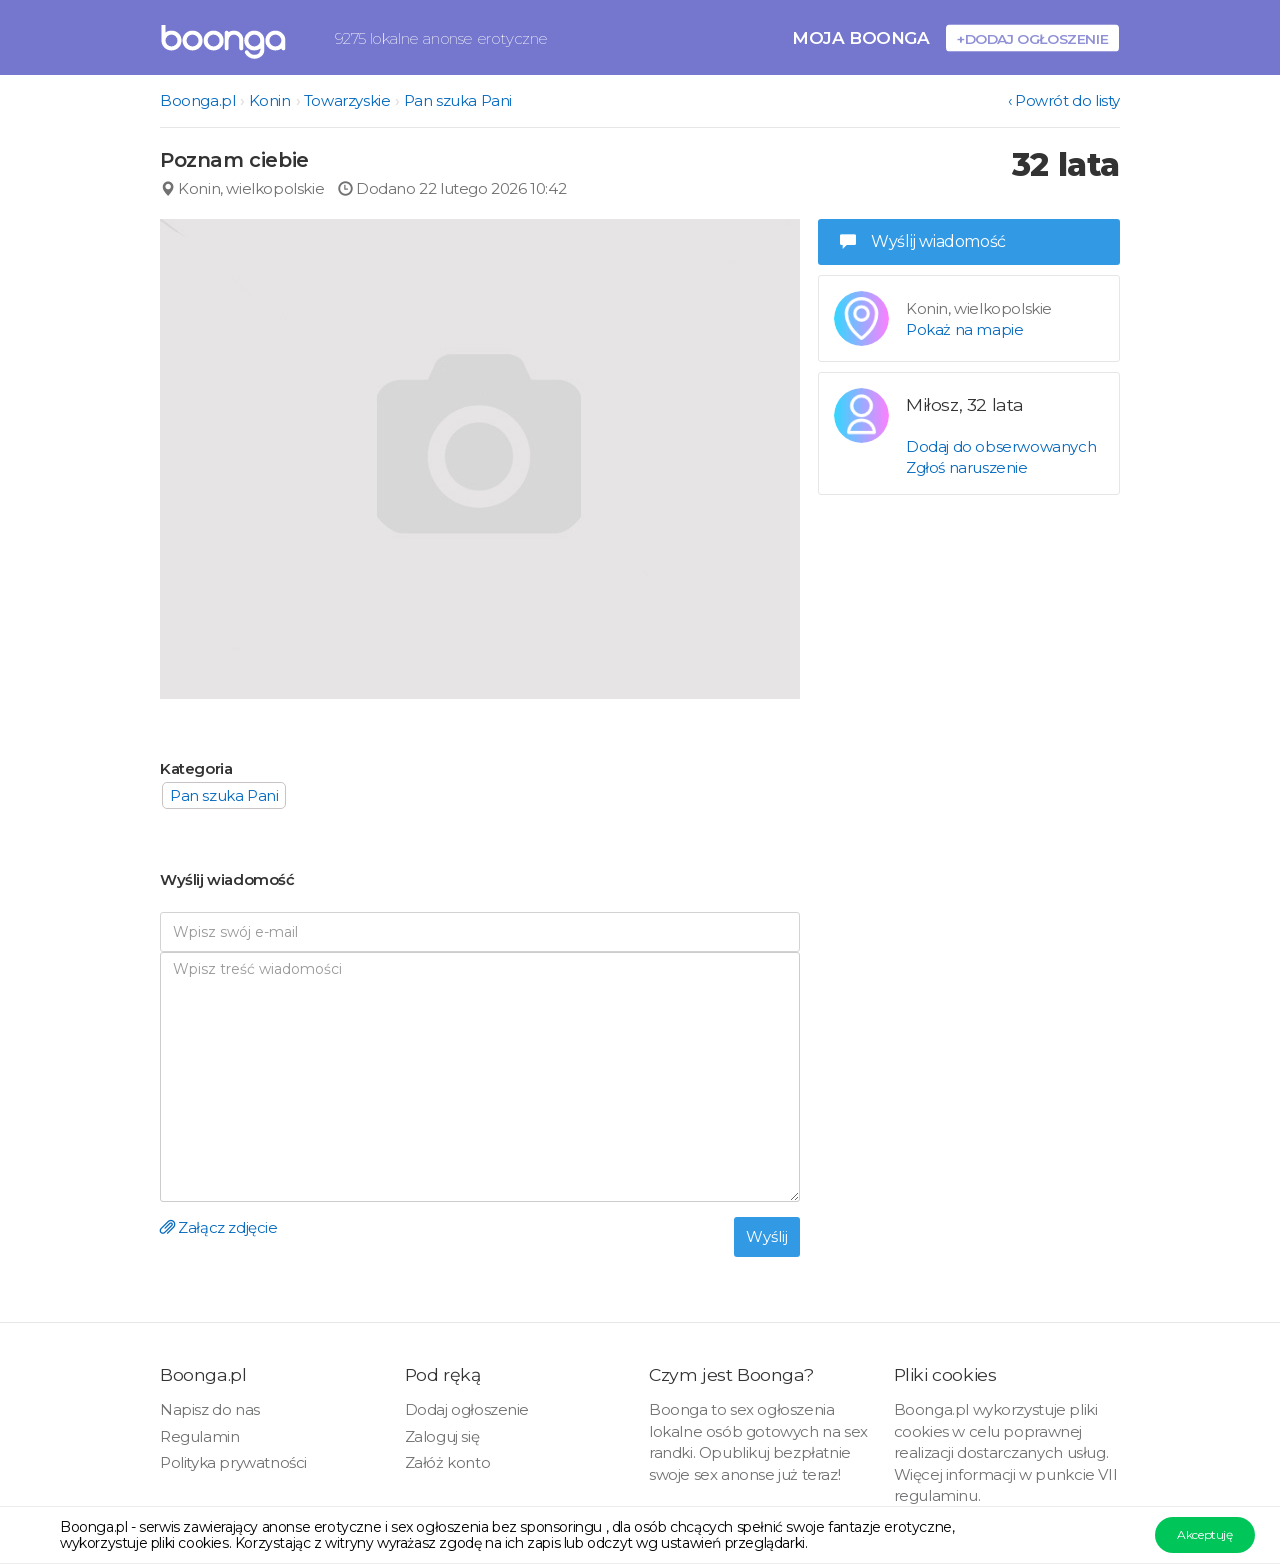 The height and width of the screenshot is (1564, 1280). Describe the element at coordinates (233, 1462) in the screenshot. I see `Polityka prywatności` at that location.